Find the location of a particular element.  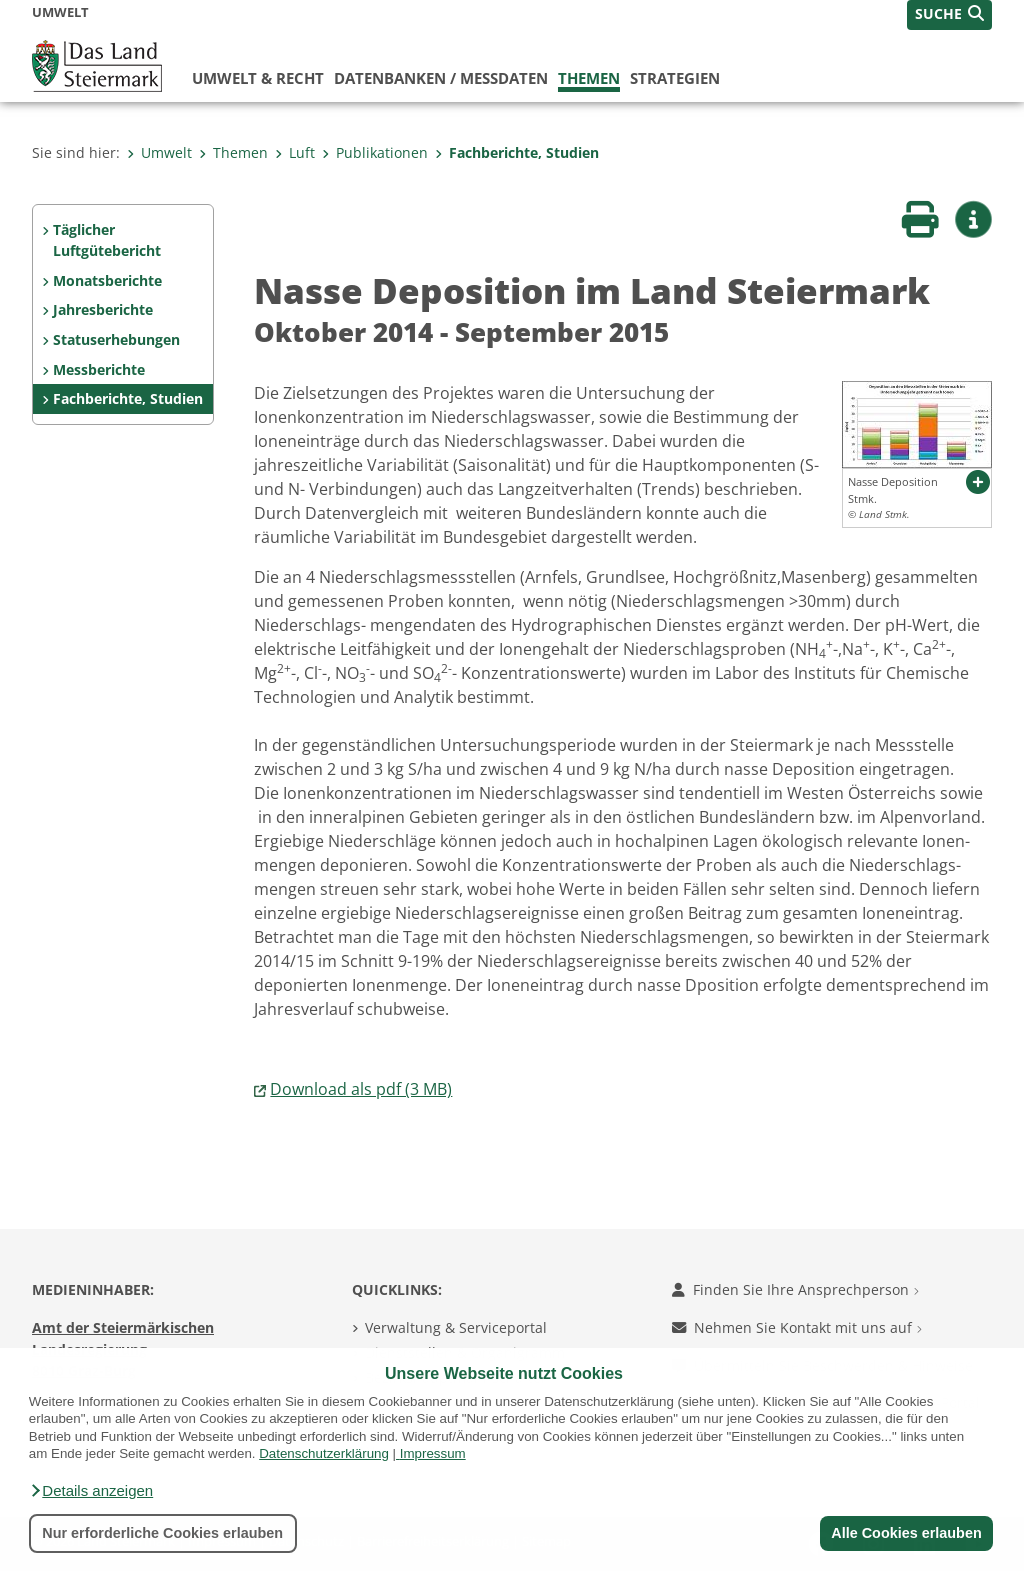

Nur erforderliche Cookies erlauben [button] is located at coordinates (162, 1533).